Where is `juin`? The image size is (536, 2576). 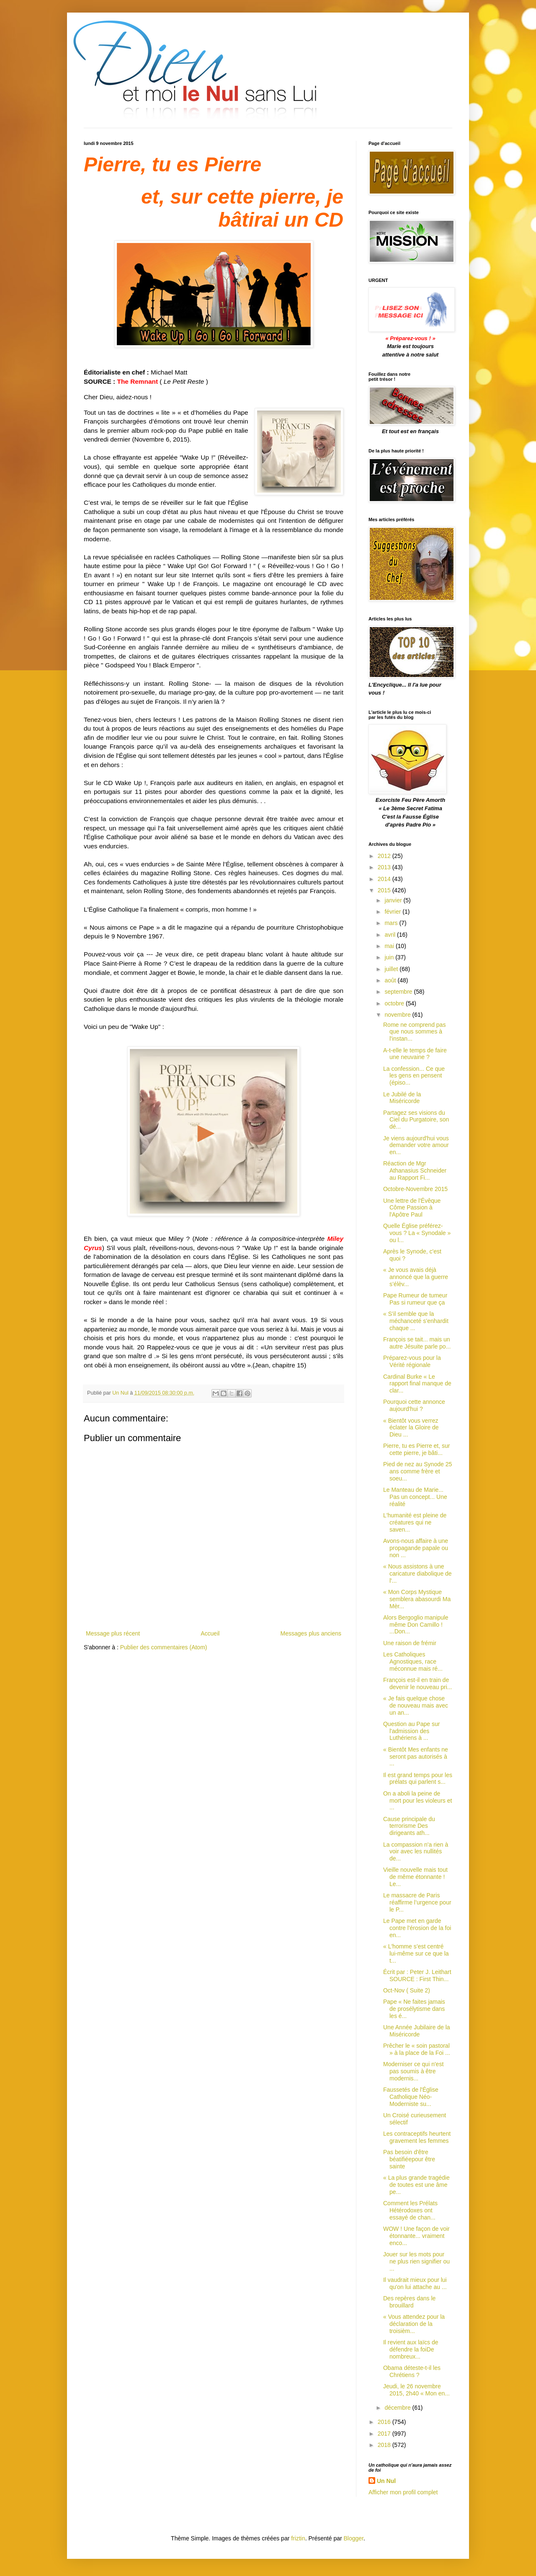
juin is located at coordinates (389, 957).